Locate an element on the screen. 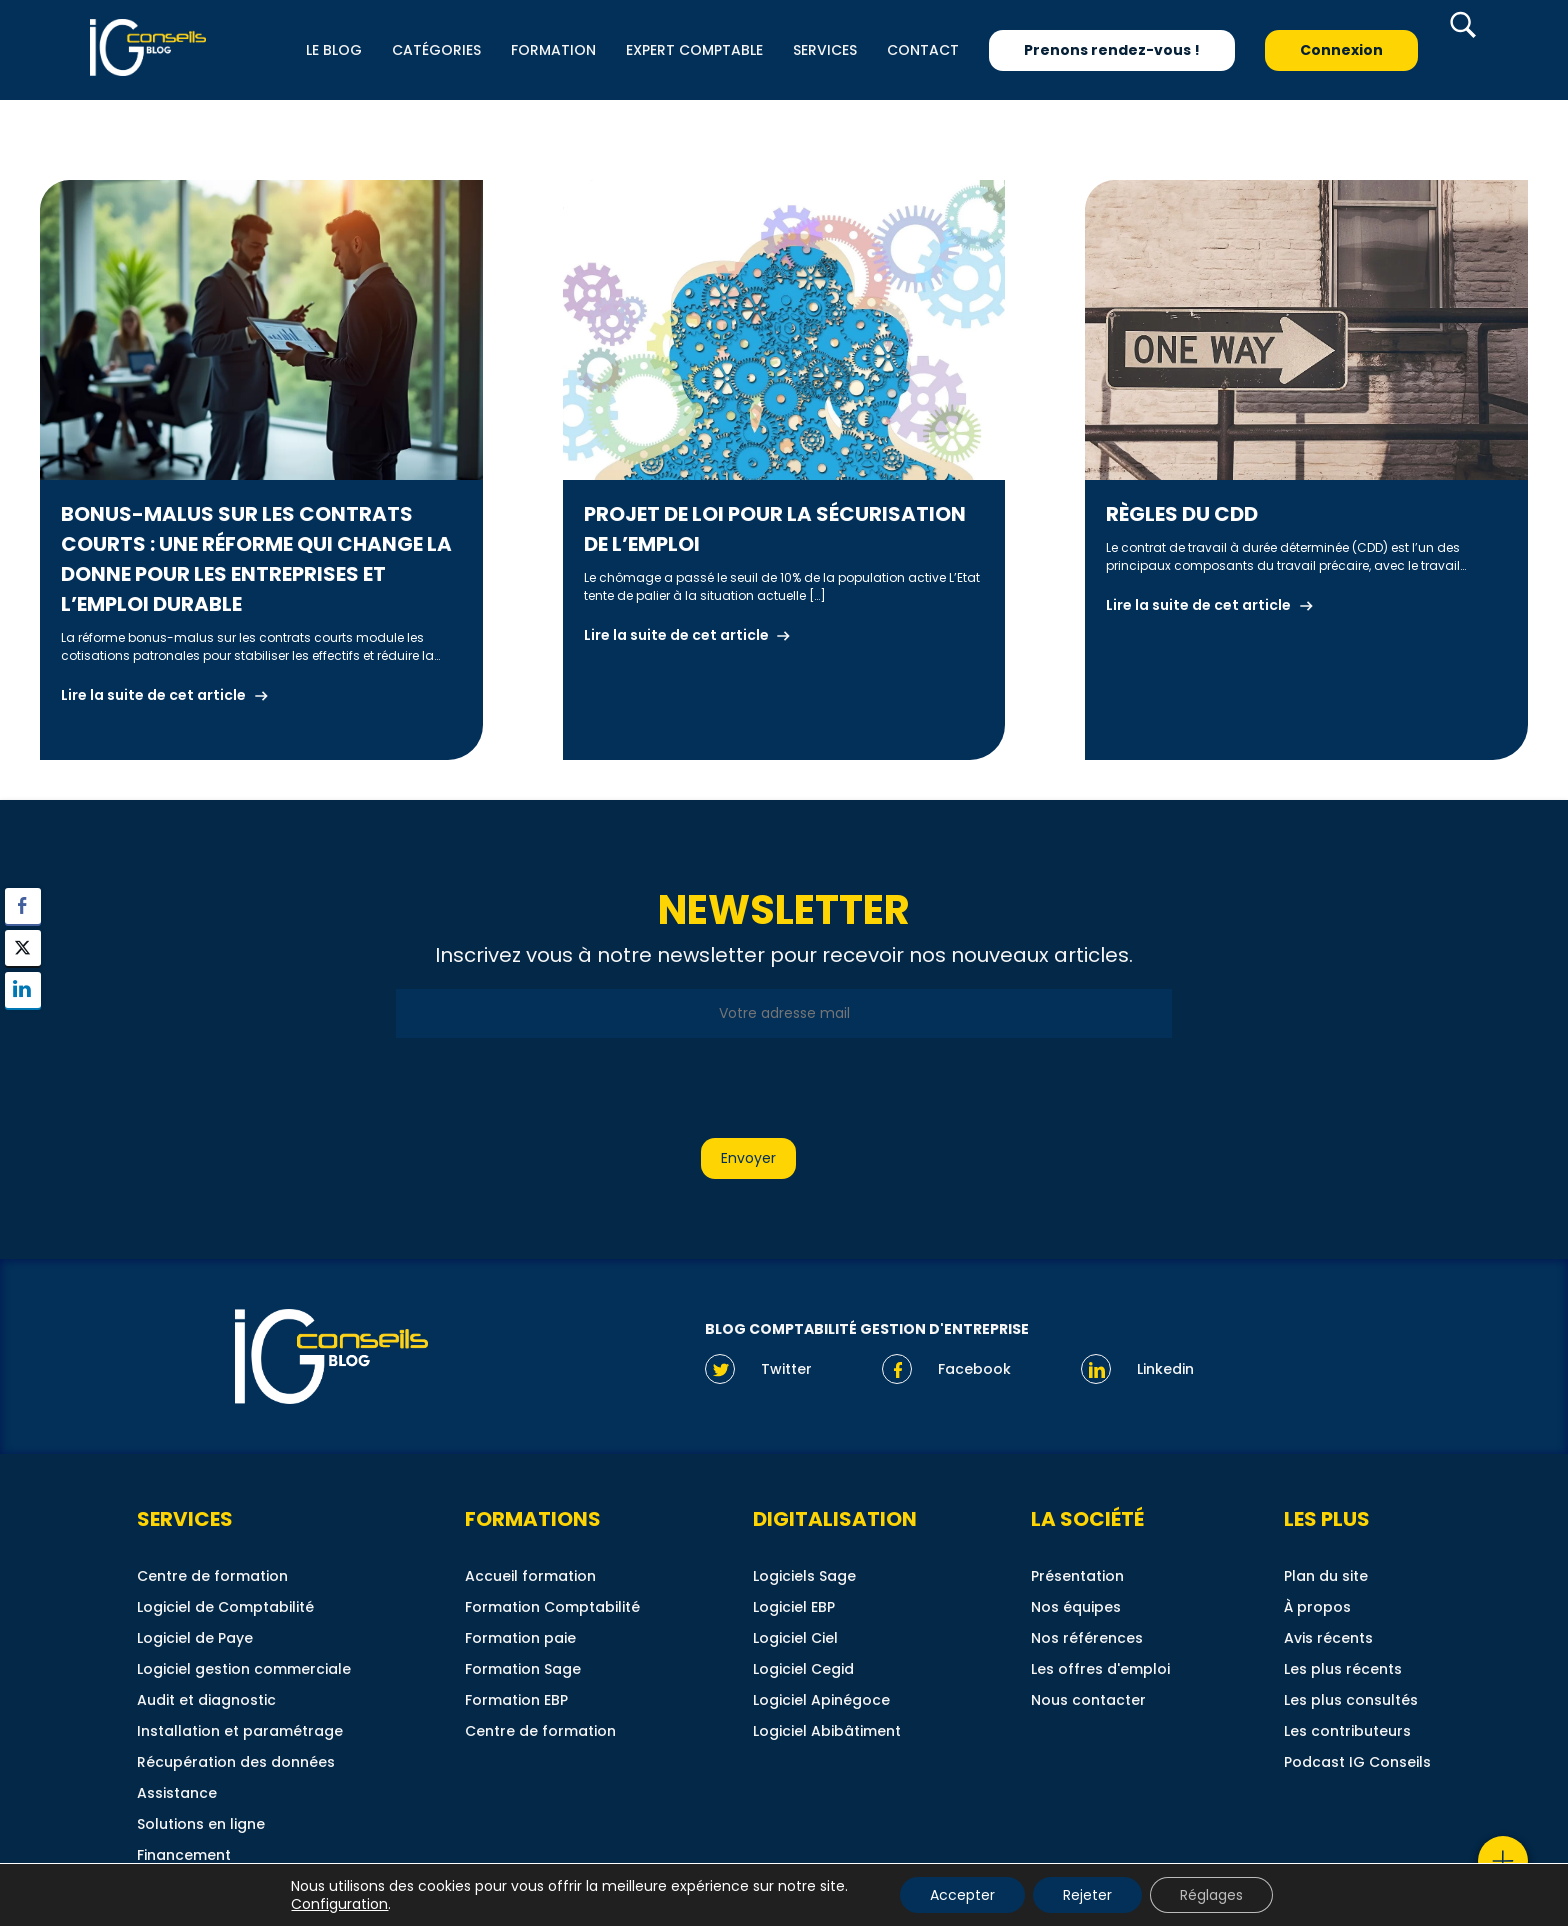 Image resolution: width=1568 pixels, height=1926 pixels. Avis récents is located at coordinates (1328, 1638).